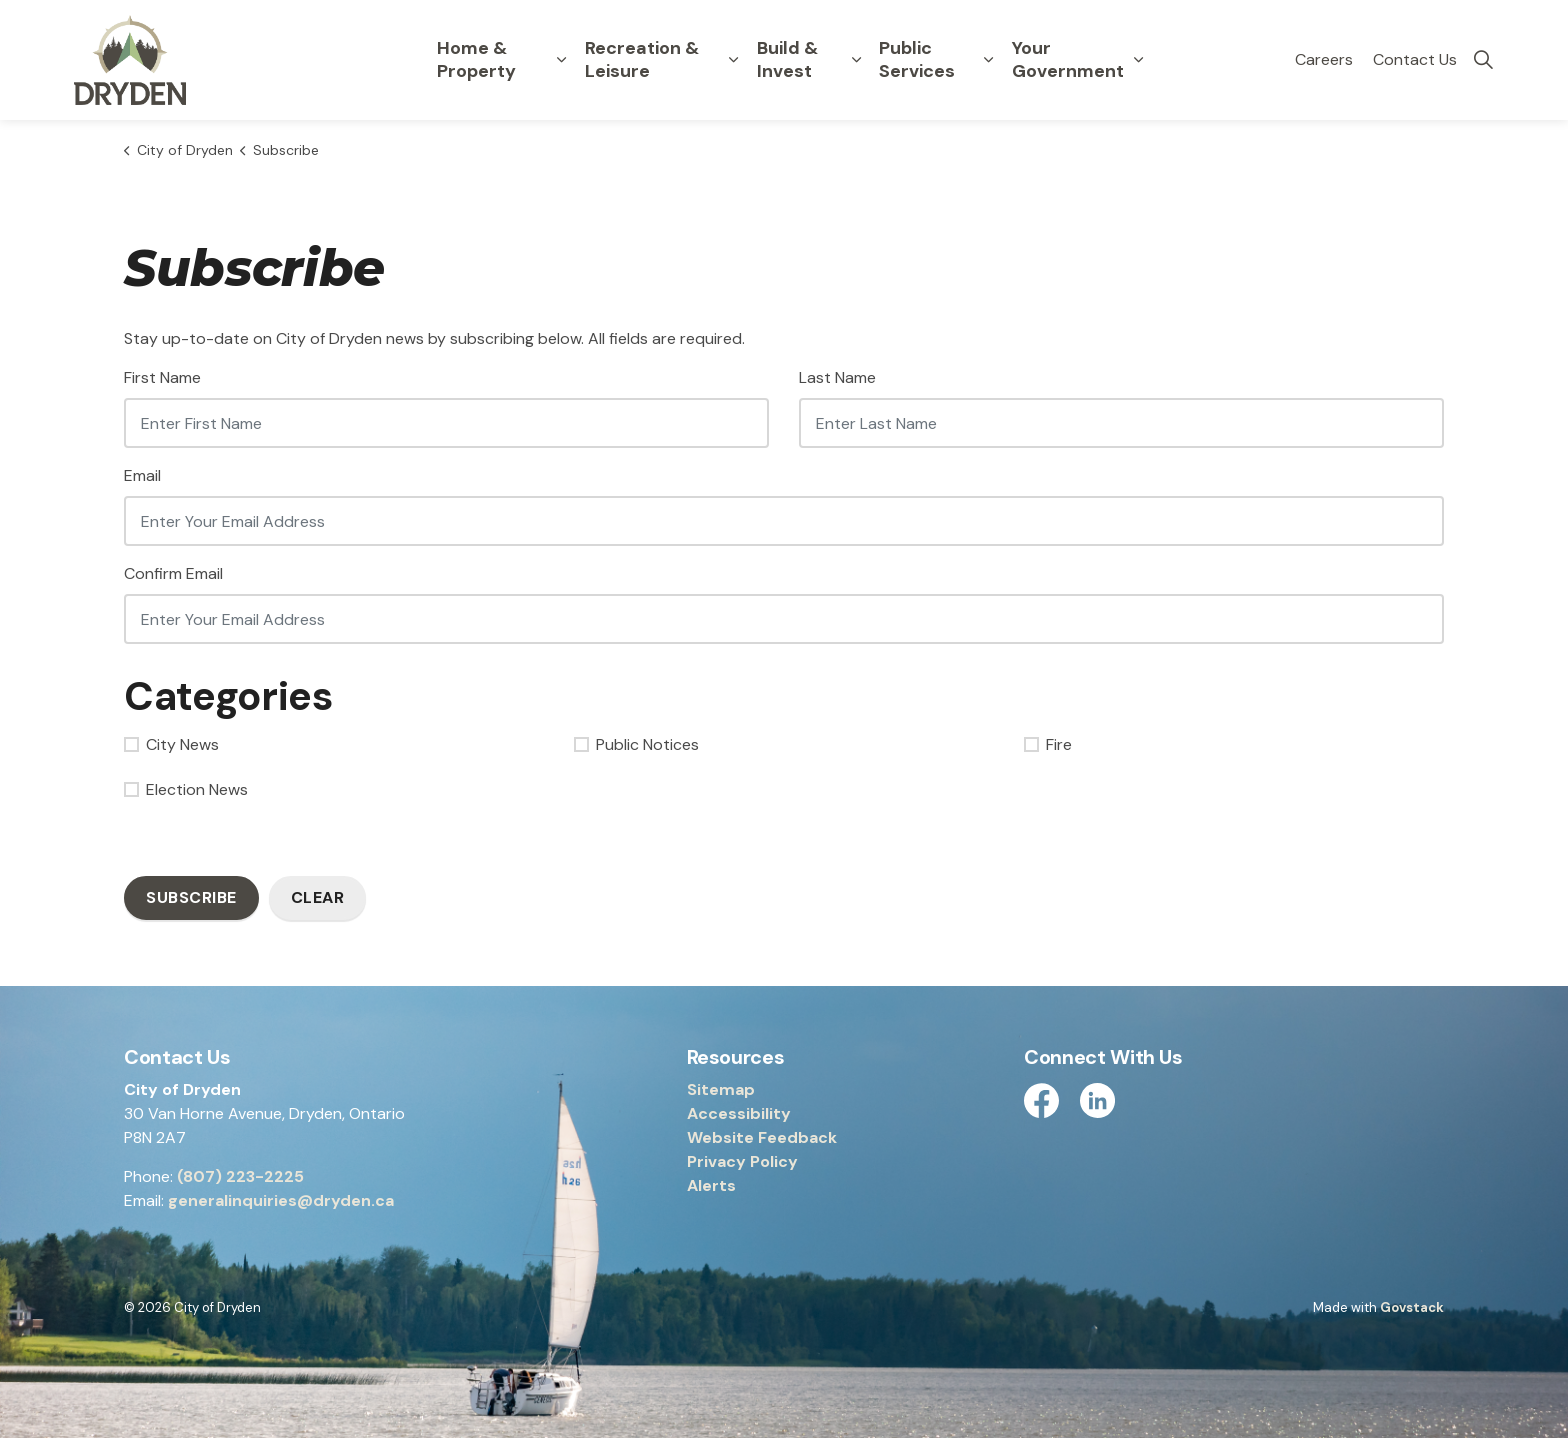 The image size is (1568, 1438). Describe the element at coordinates (1048, 744) in the screenshot. I see `Fire` at that location.